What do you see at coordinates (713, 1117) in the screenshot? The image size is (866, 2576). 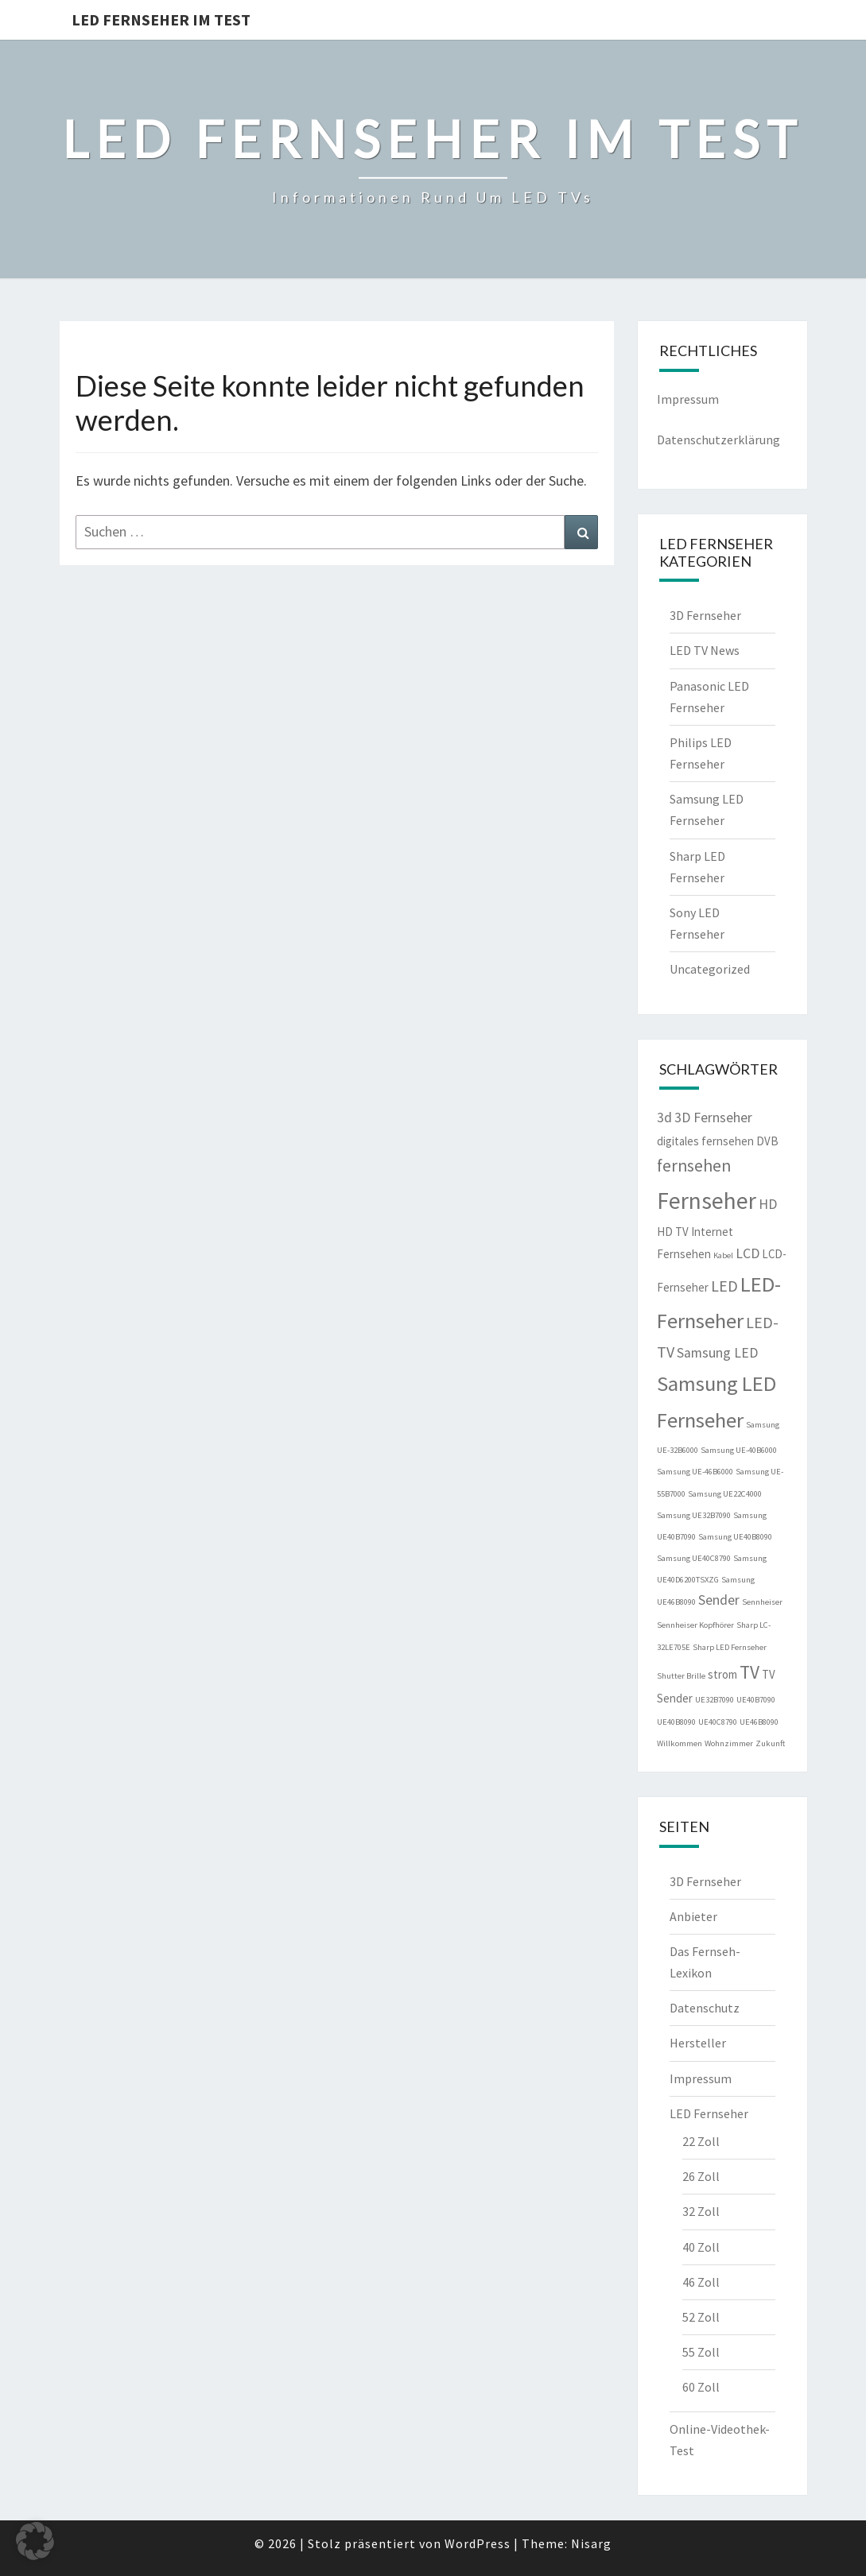 I see `3D Fernseher [3D Fernseher (3 Einträge)]` at bounding box center [713, 1117].